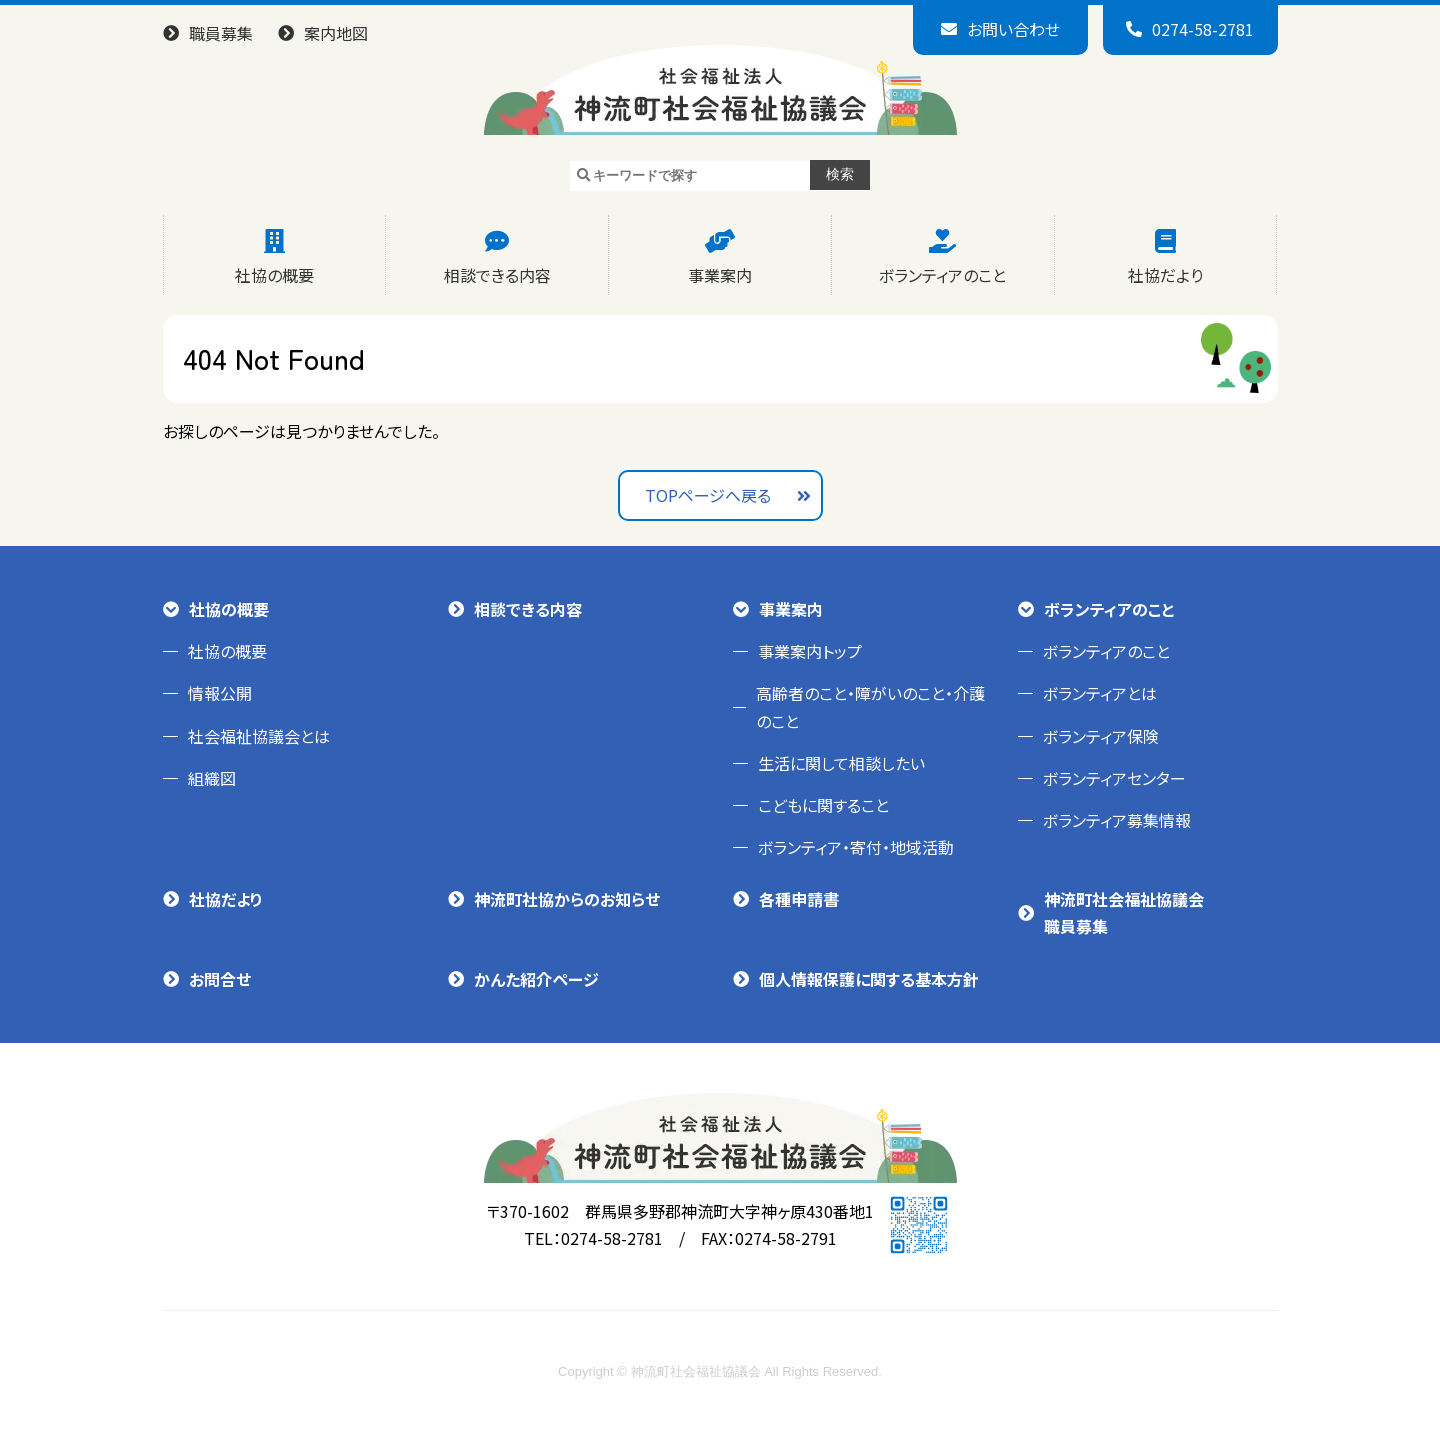 Image resolution: width=1440 pixels, height=1433 pixels. What do you see at coordinates (708, 495) in the screenshot?
I see `TOPページへ戻る` at bounding box center [708, 495].